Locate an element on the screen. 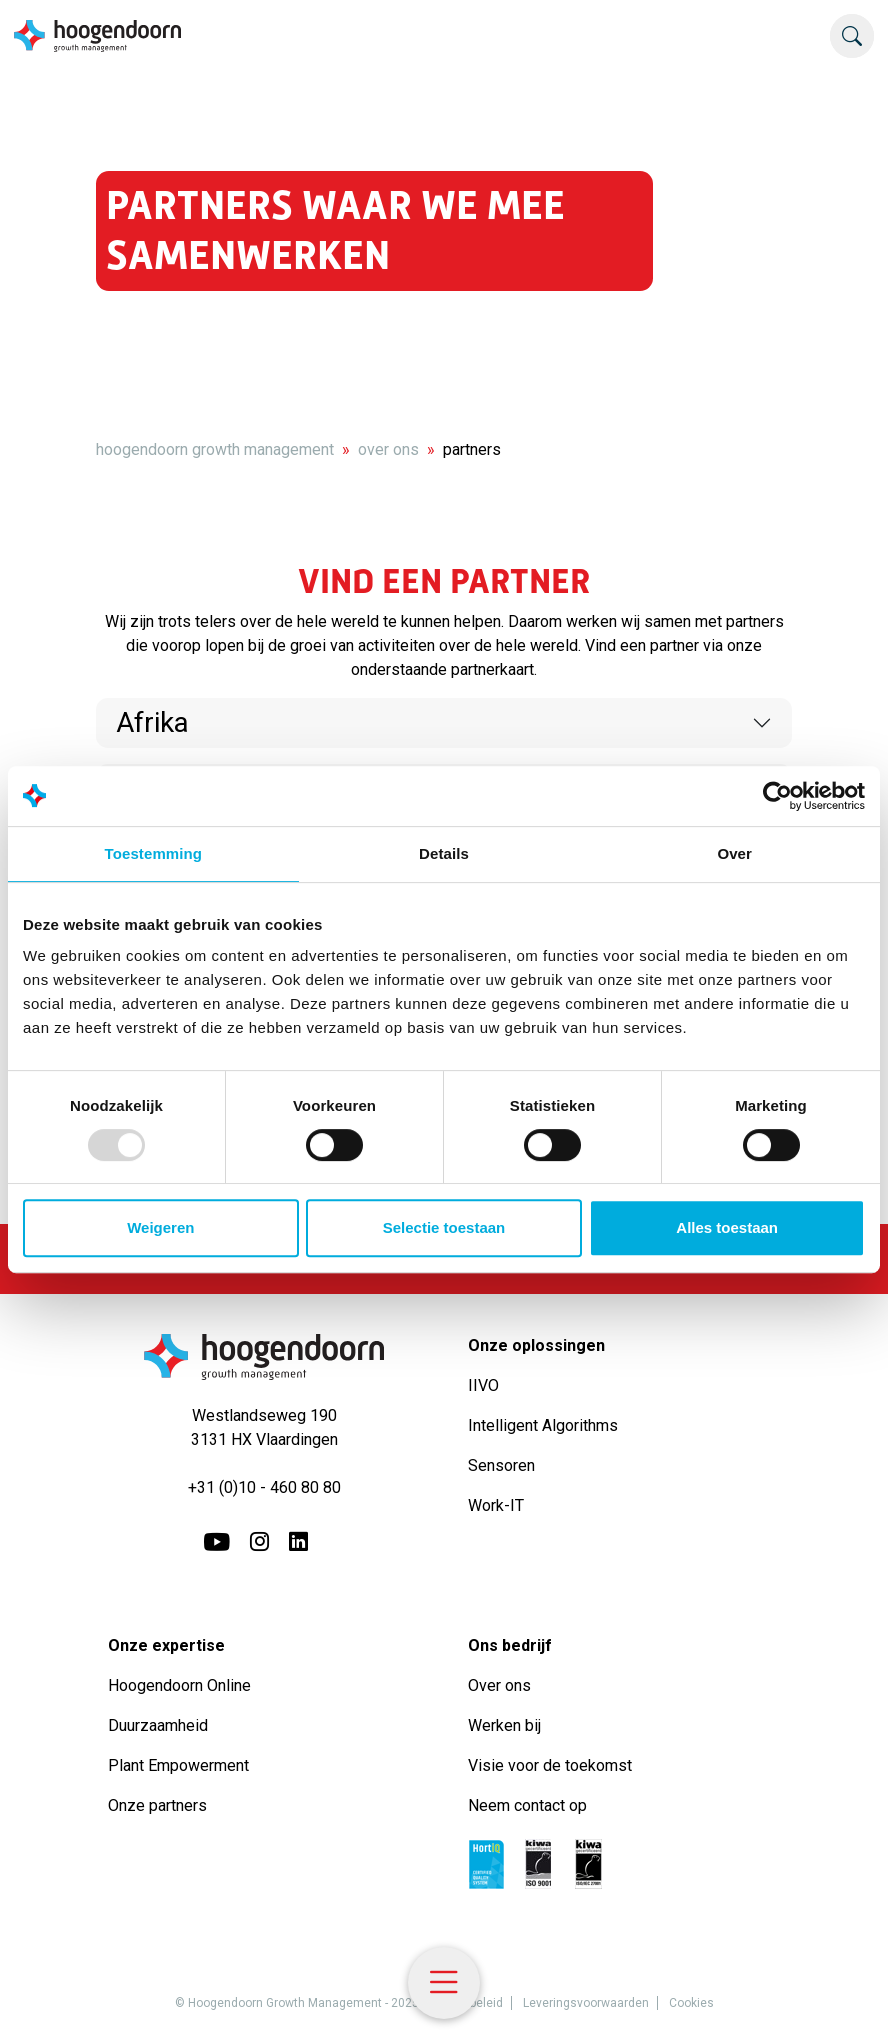 This screenshot has width=888, height=2039. Duurzaamheid is located at coordinates (160, 1725).